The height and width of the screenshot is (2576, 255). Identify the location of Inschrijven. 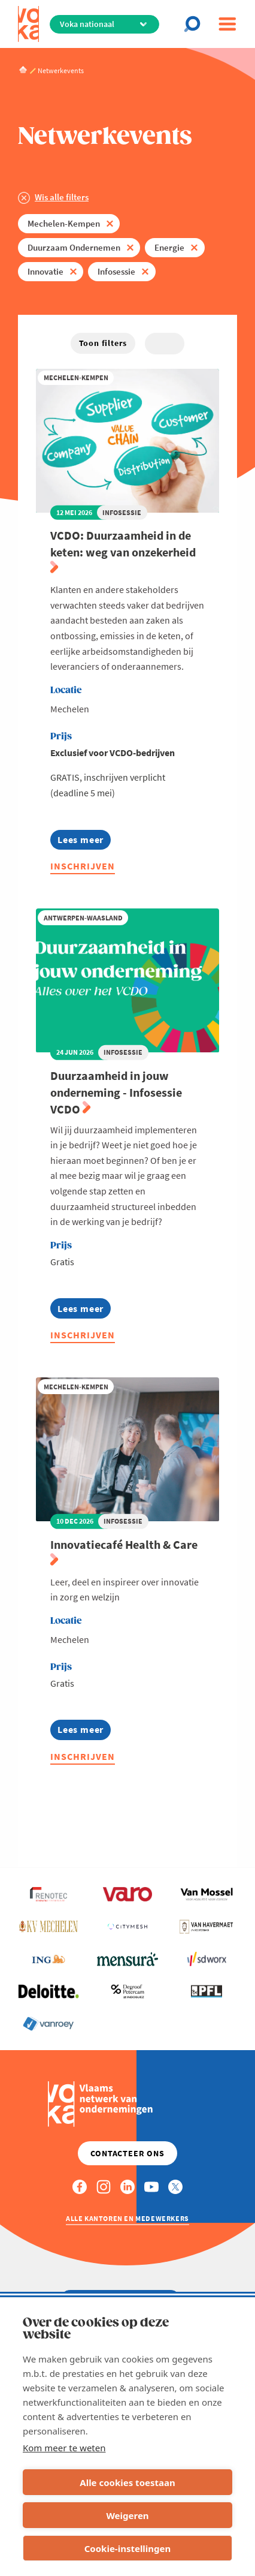
(82, 866).